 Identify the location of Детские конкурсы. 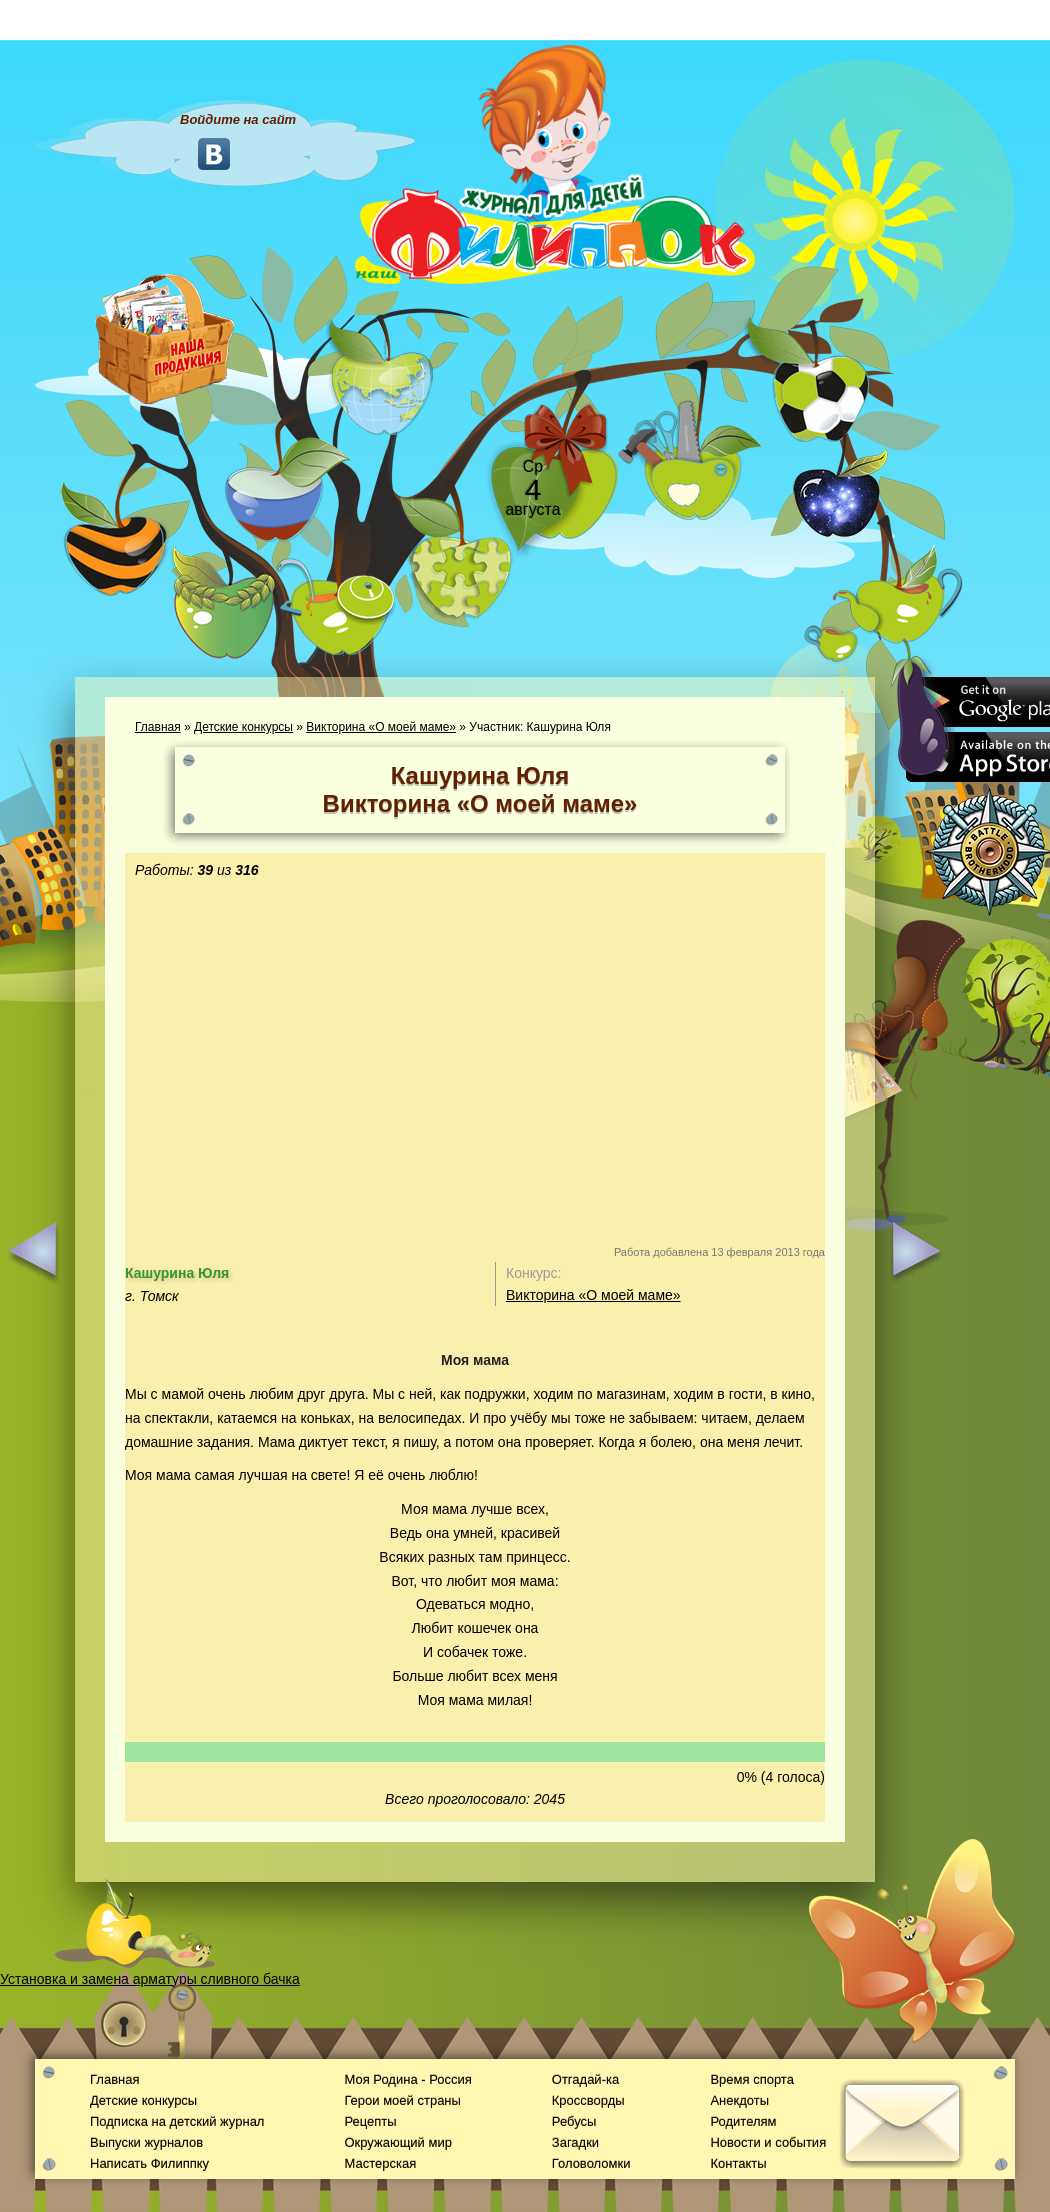
(243, 727).